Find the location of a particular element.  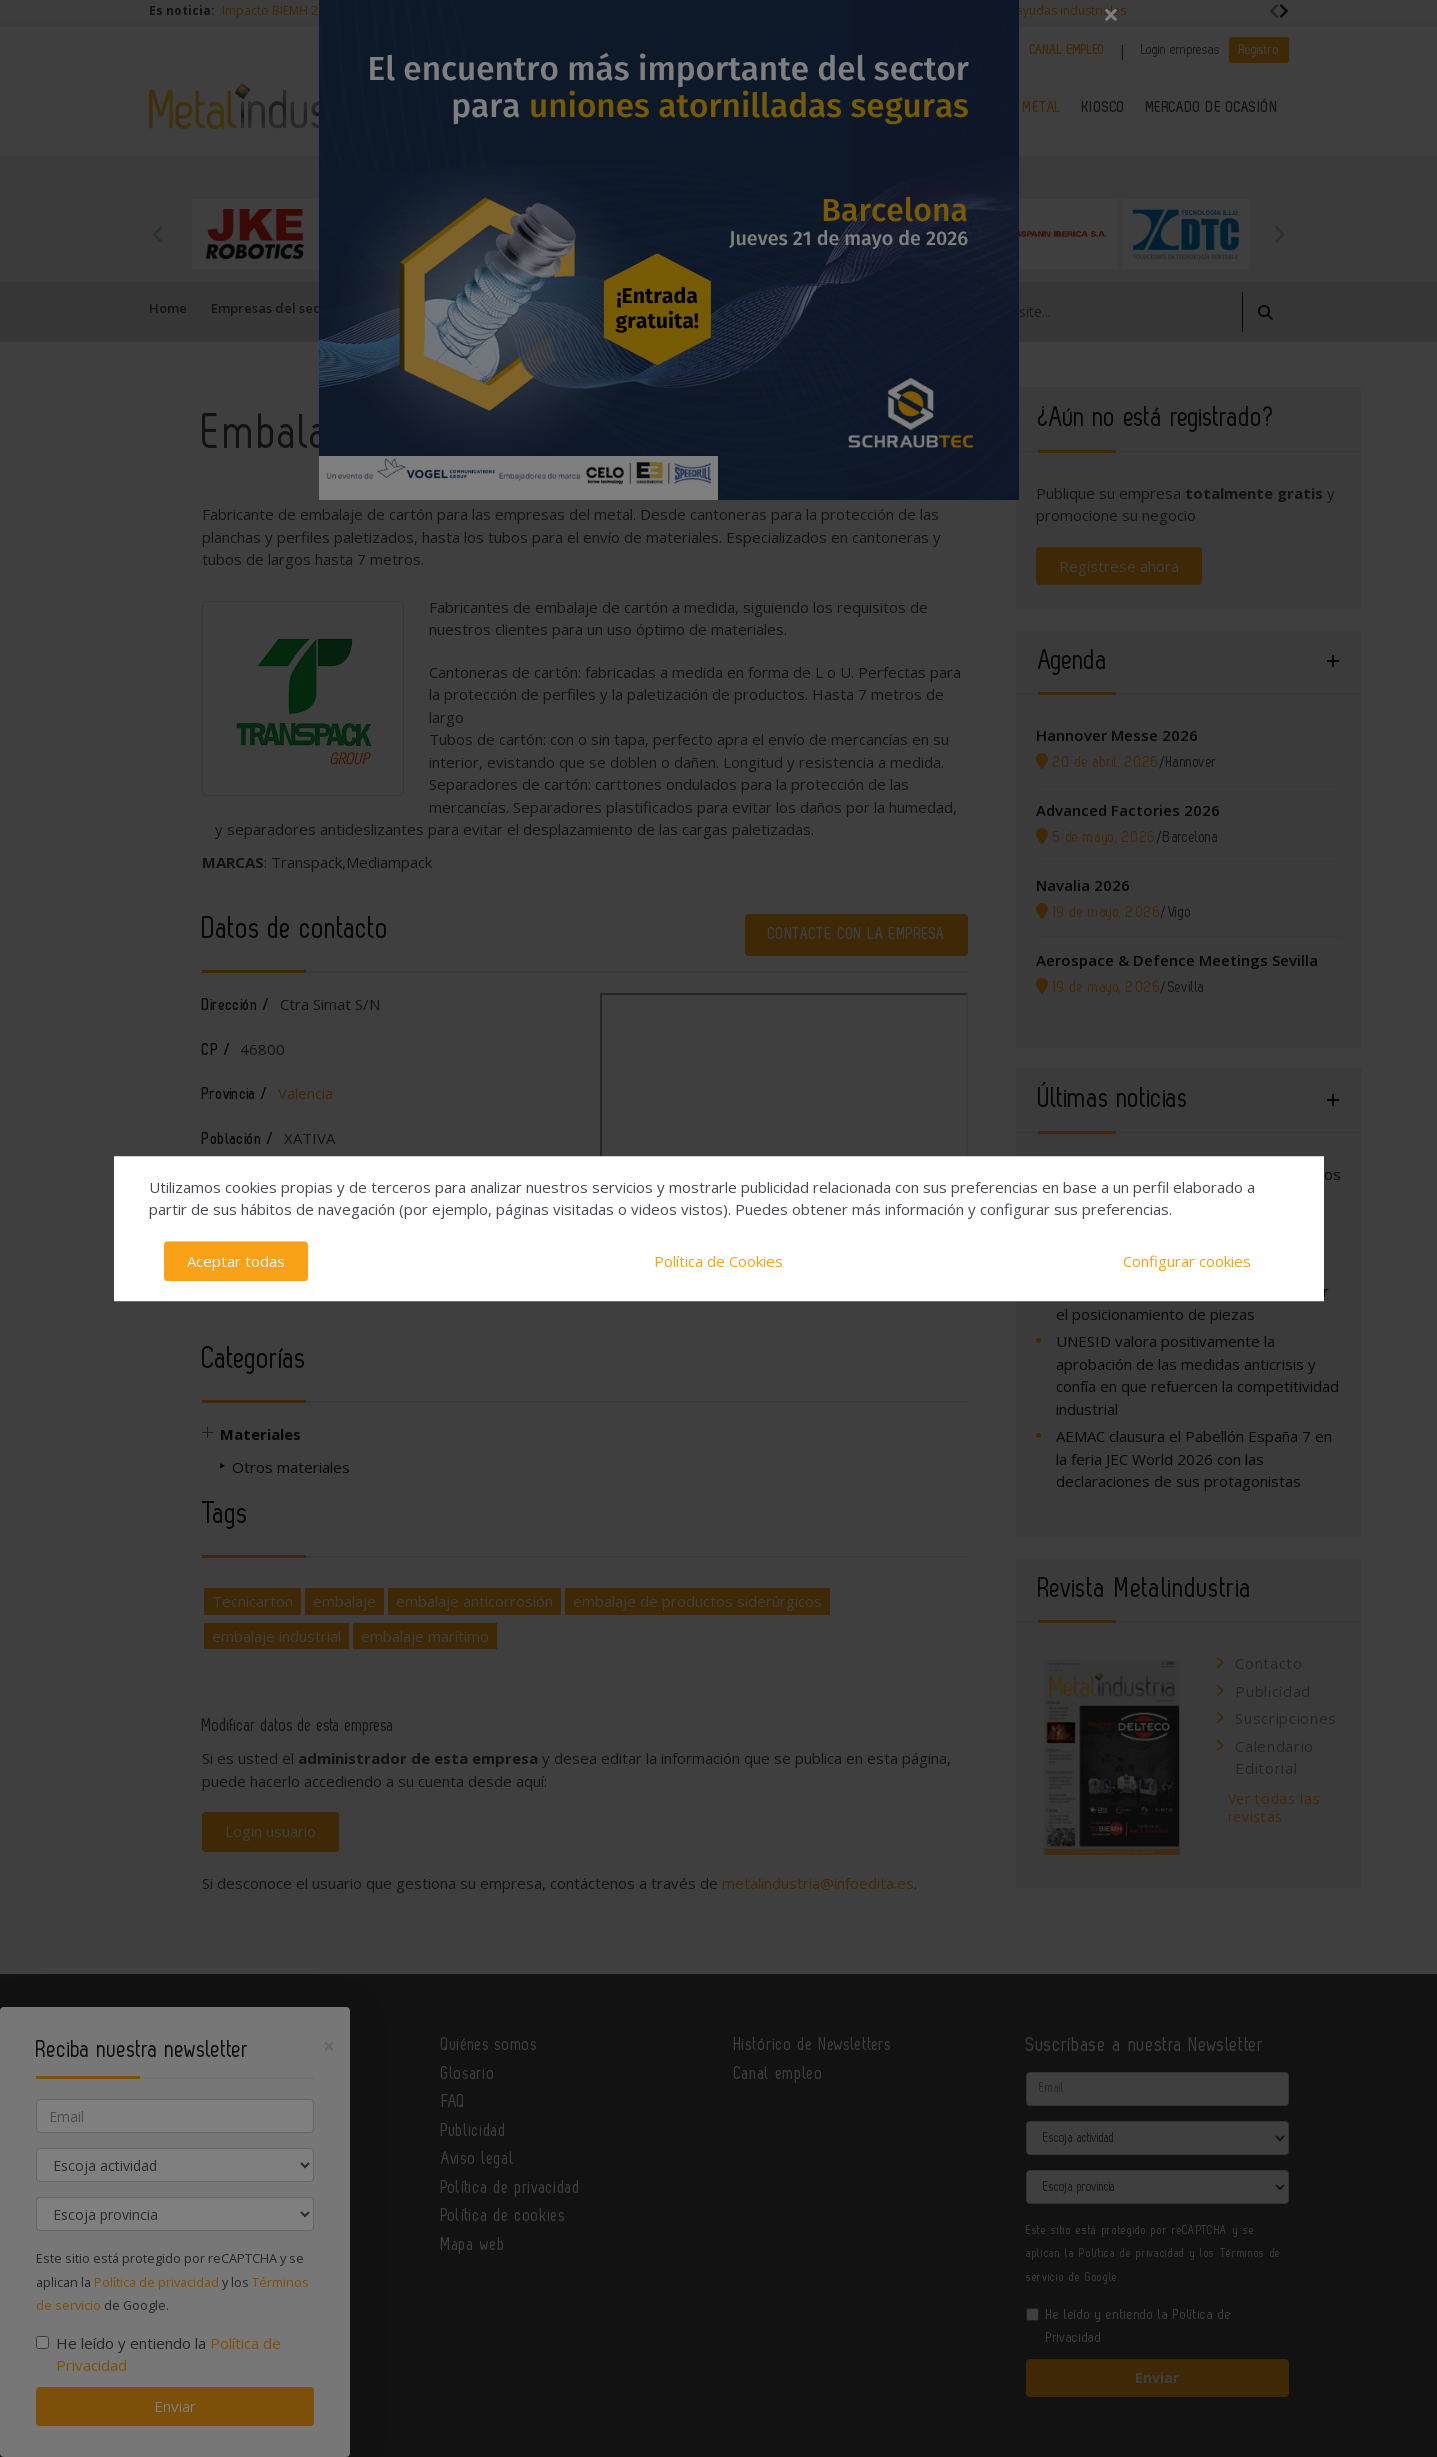

Política de Cookies is located at coordinates (718, 1261).